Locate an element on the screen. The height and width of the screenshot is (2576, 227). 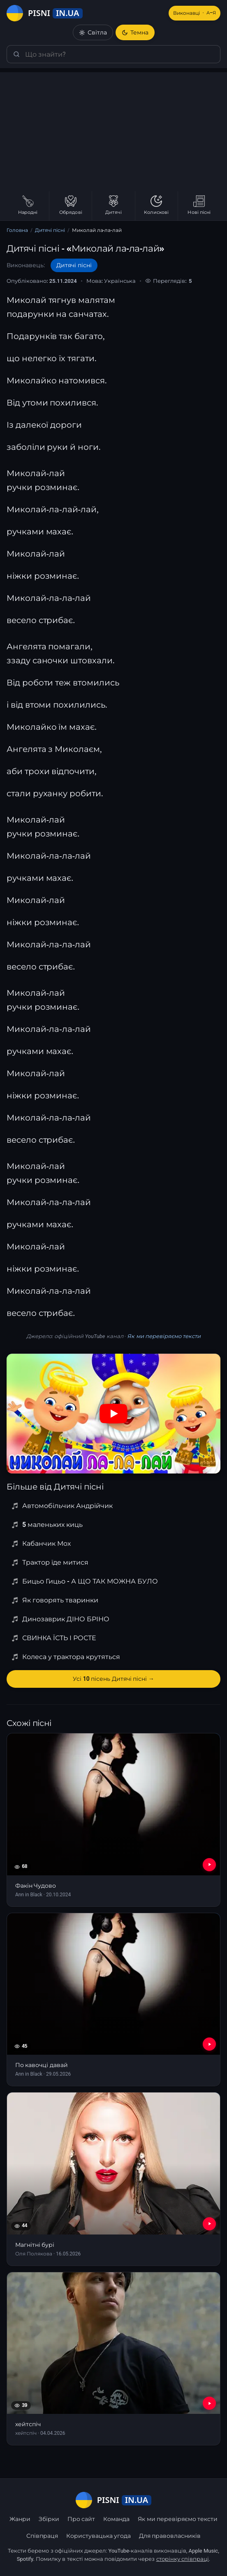
Дитячі пісні is located at coordinates (50, 230).